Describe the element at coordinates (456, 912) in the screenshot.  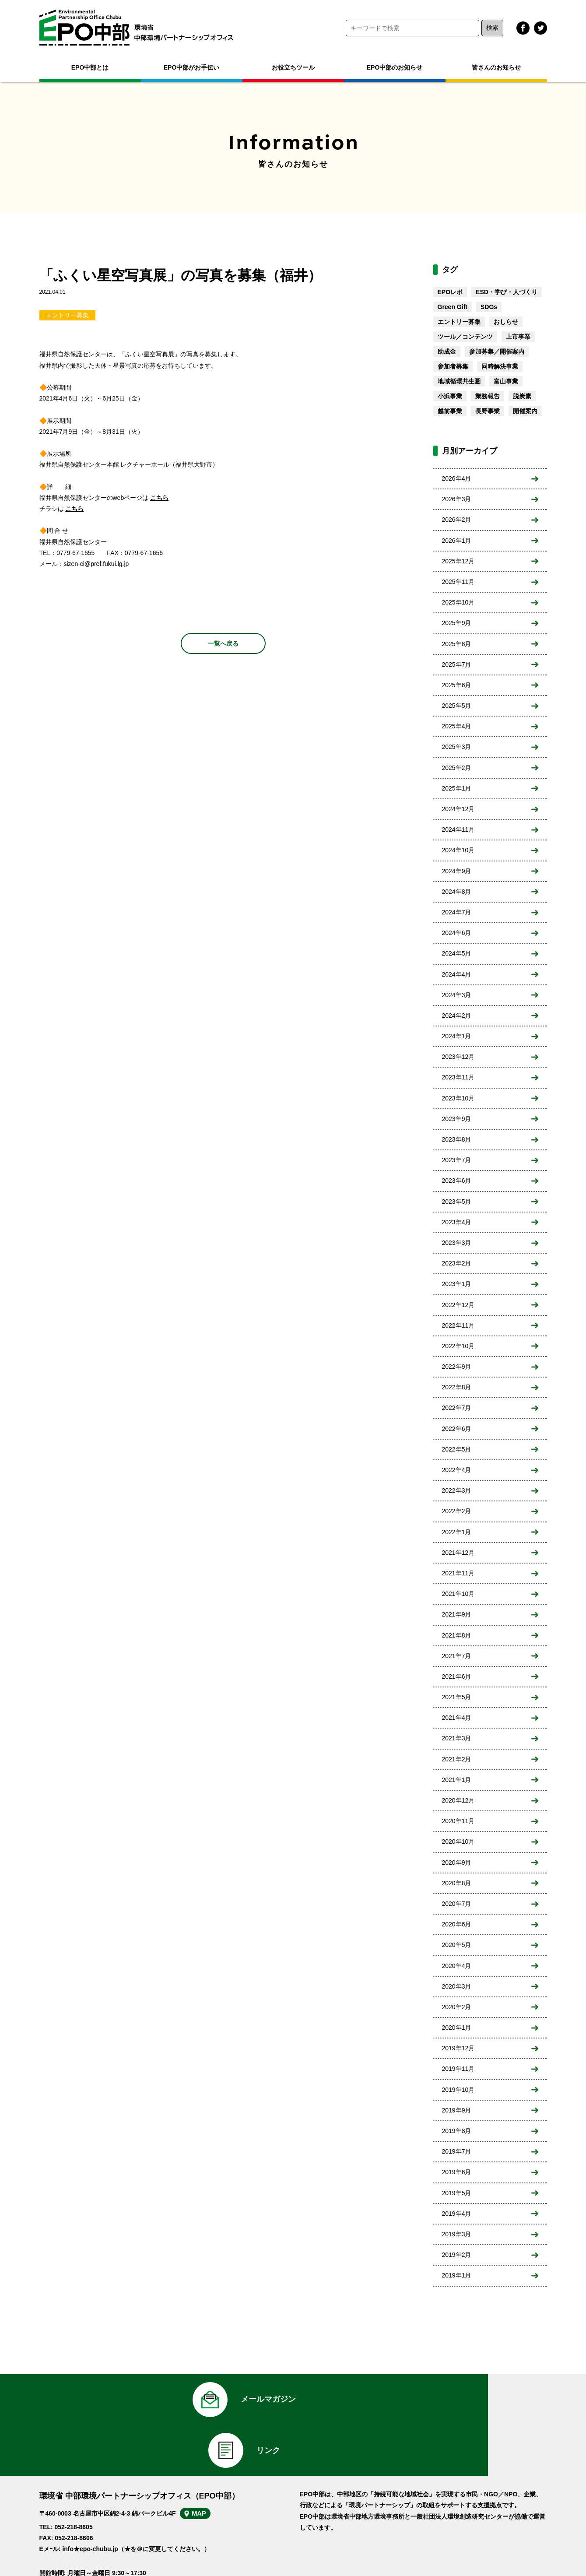
I see `2024年7月` at that location.